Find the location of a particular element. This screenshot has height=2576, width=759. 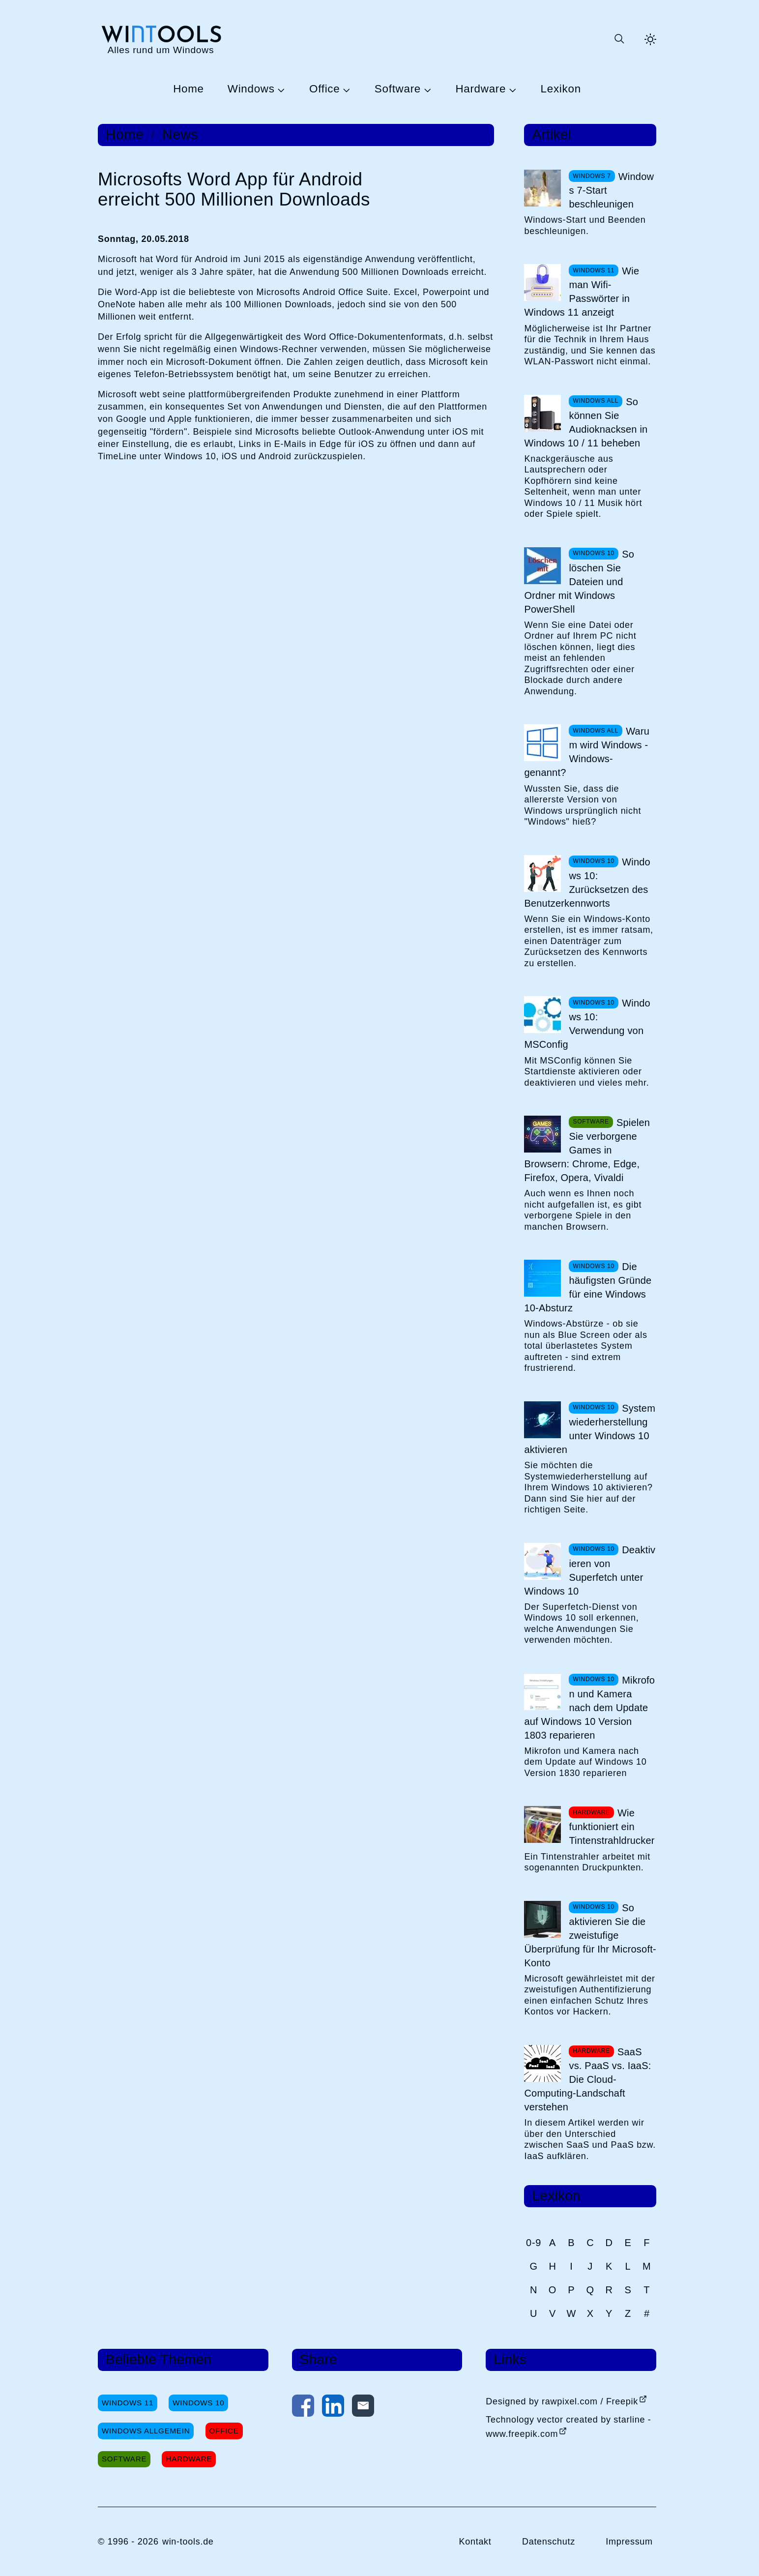

Wie funktioniert ein Tintenstrahldrucker is located at coordinates (611, 1826).